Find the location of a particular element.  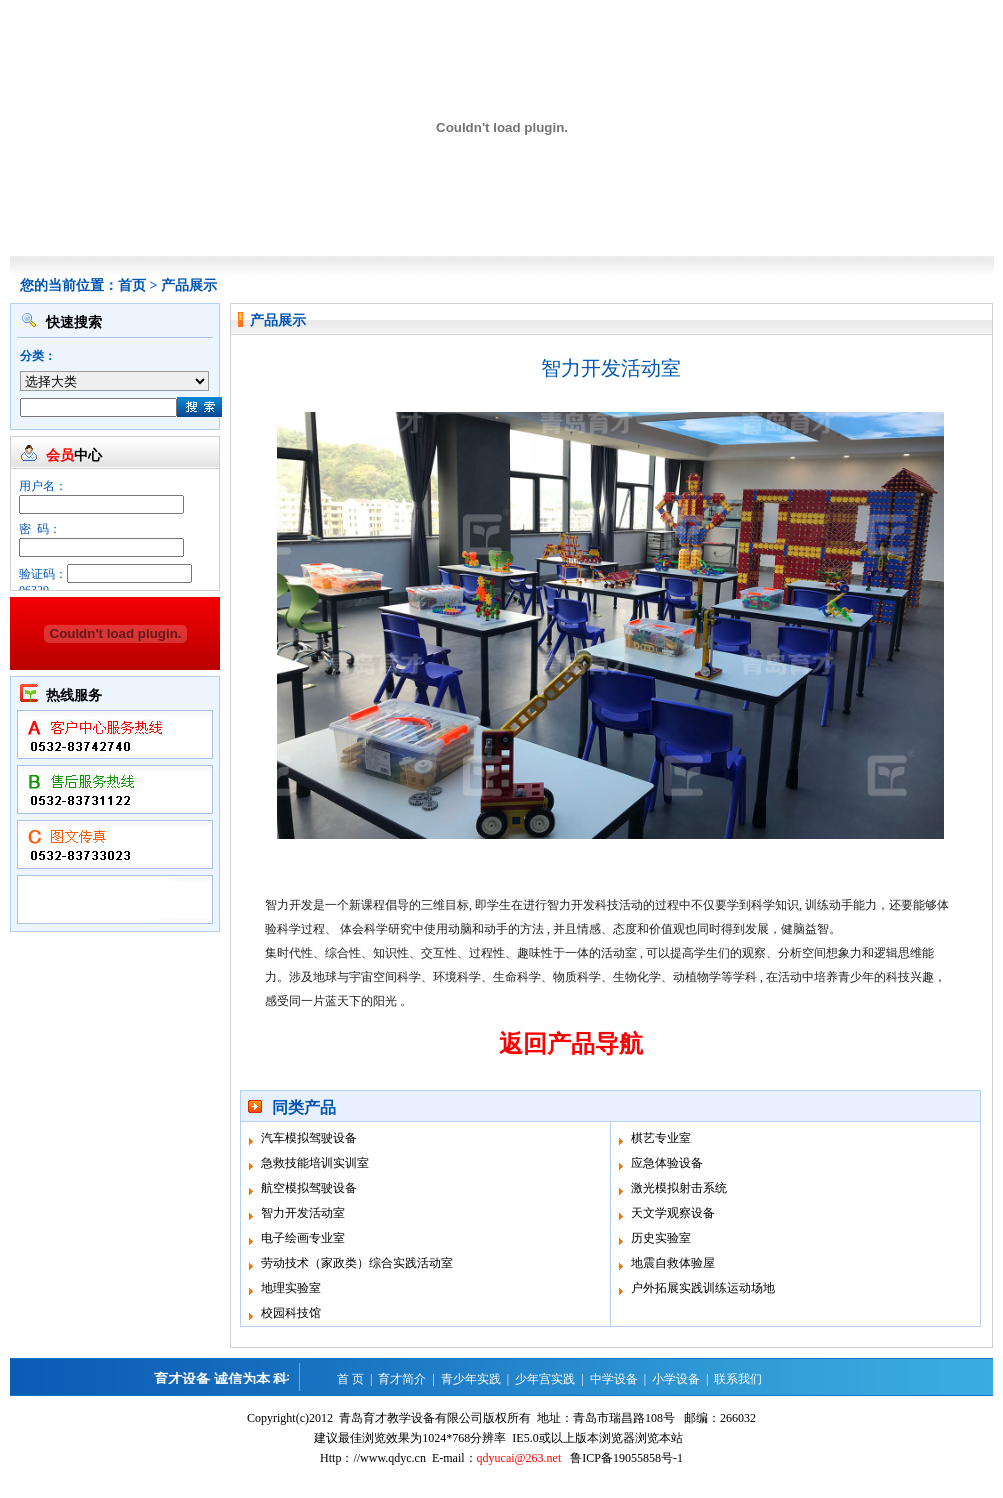

鲁ICP备19055858号-1 is located at coordinates (626, 1458).